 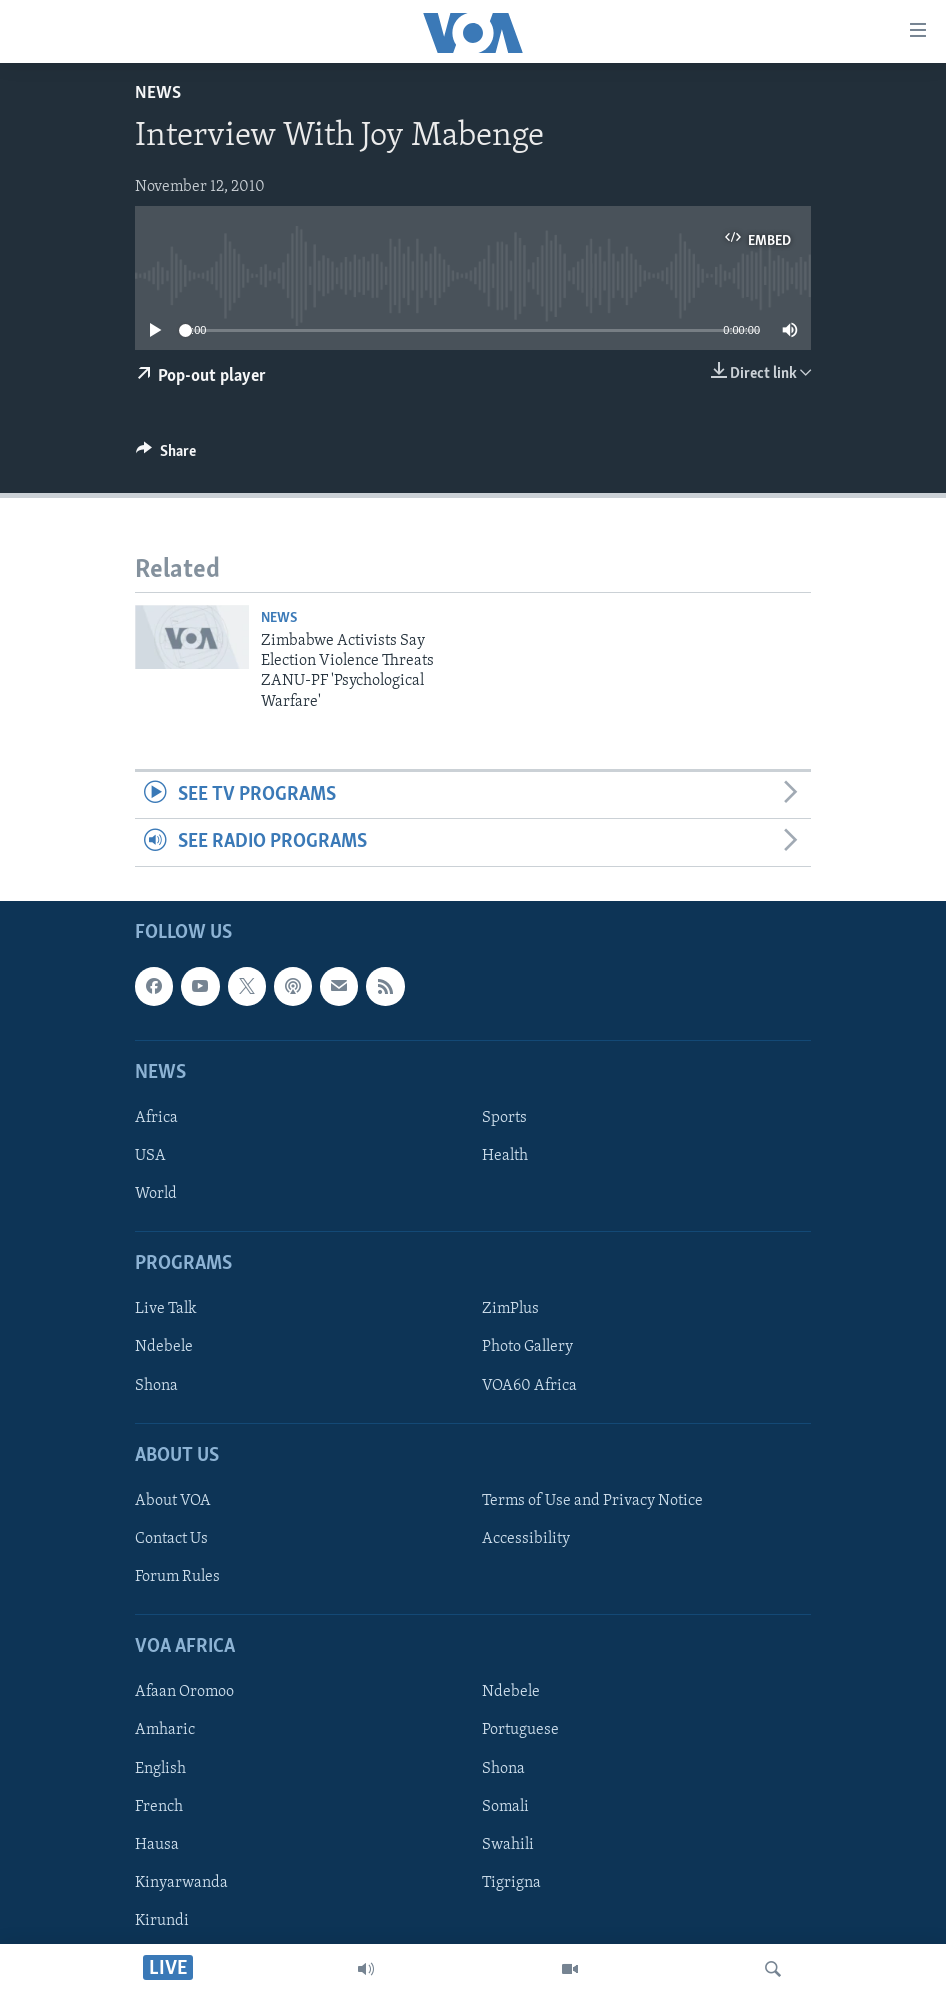 I want to click on Accessibility, so click(x=526, y=1539).